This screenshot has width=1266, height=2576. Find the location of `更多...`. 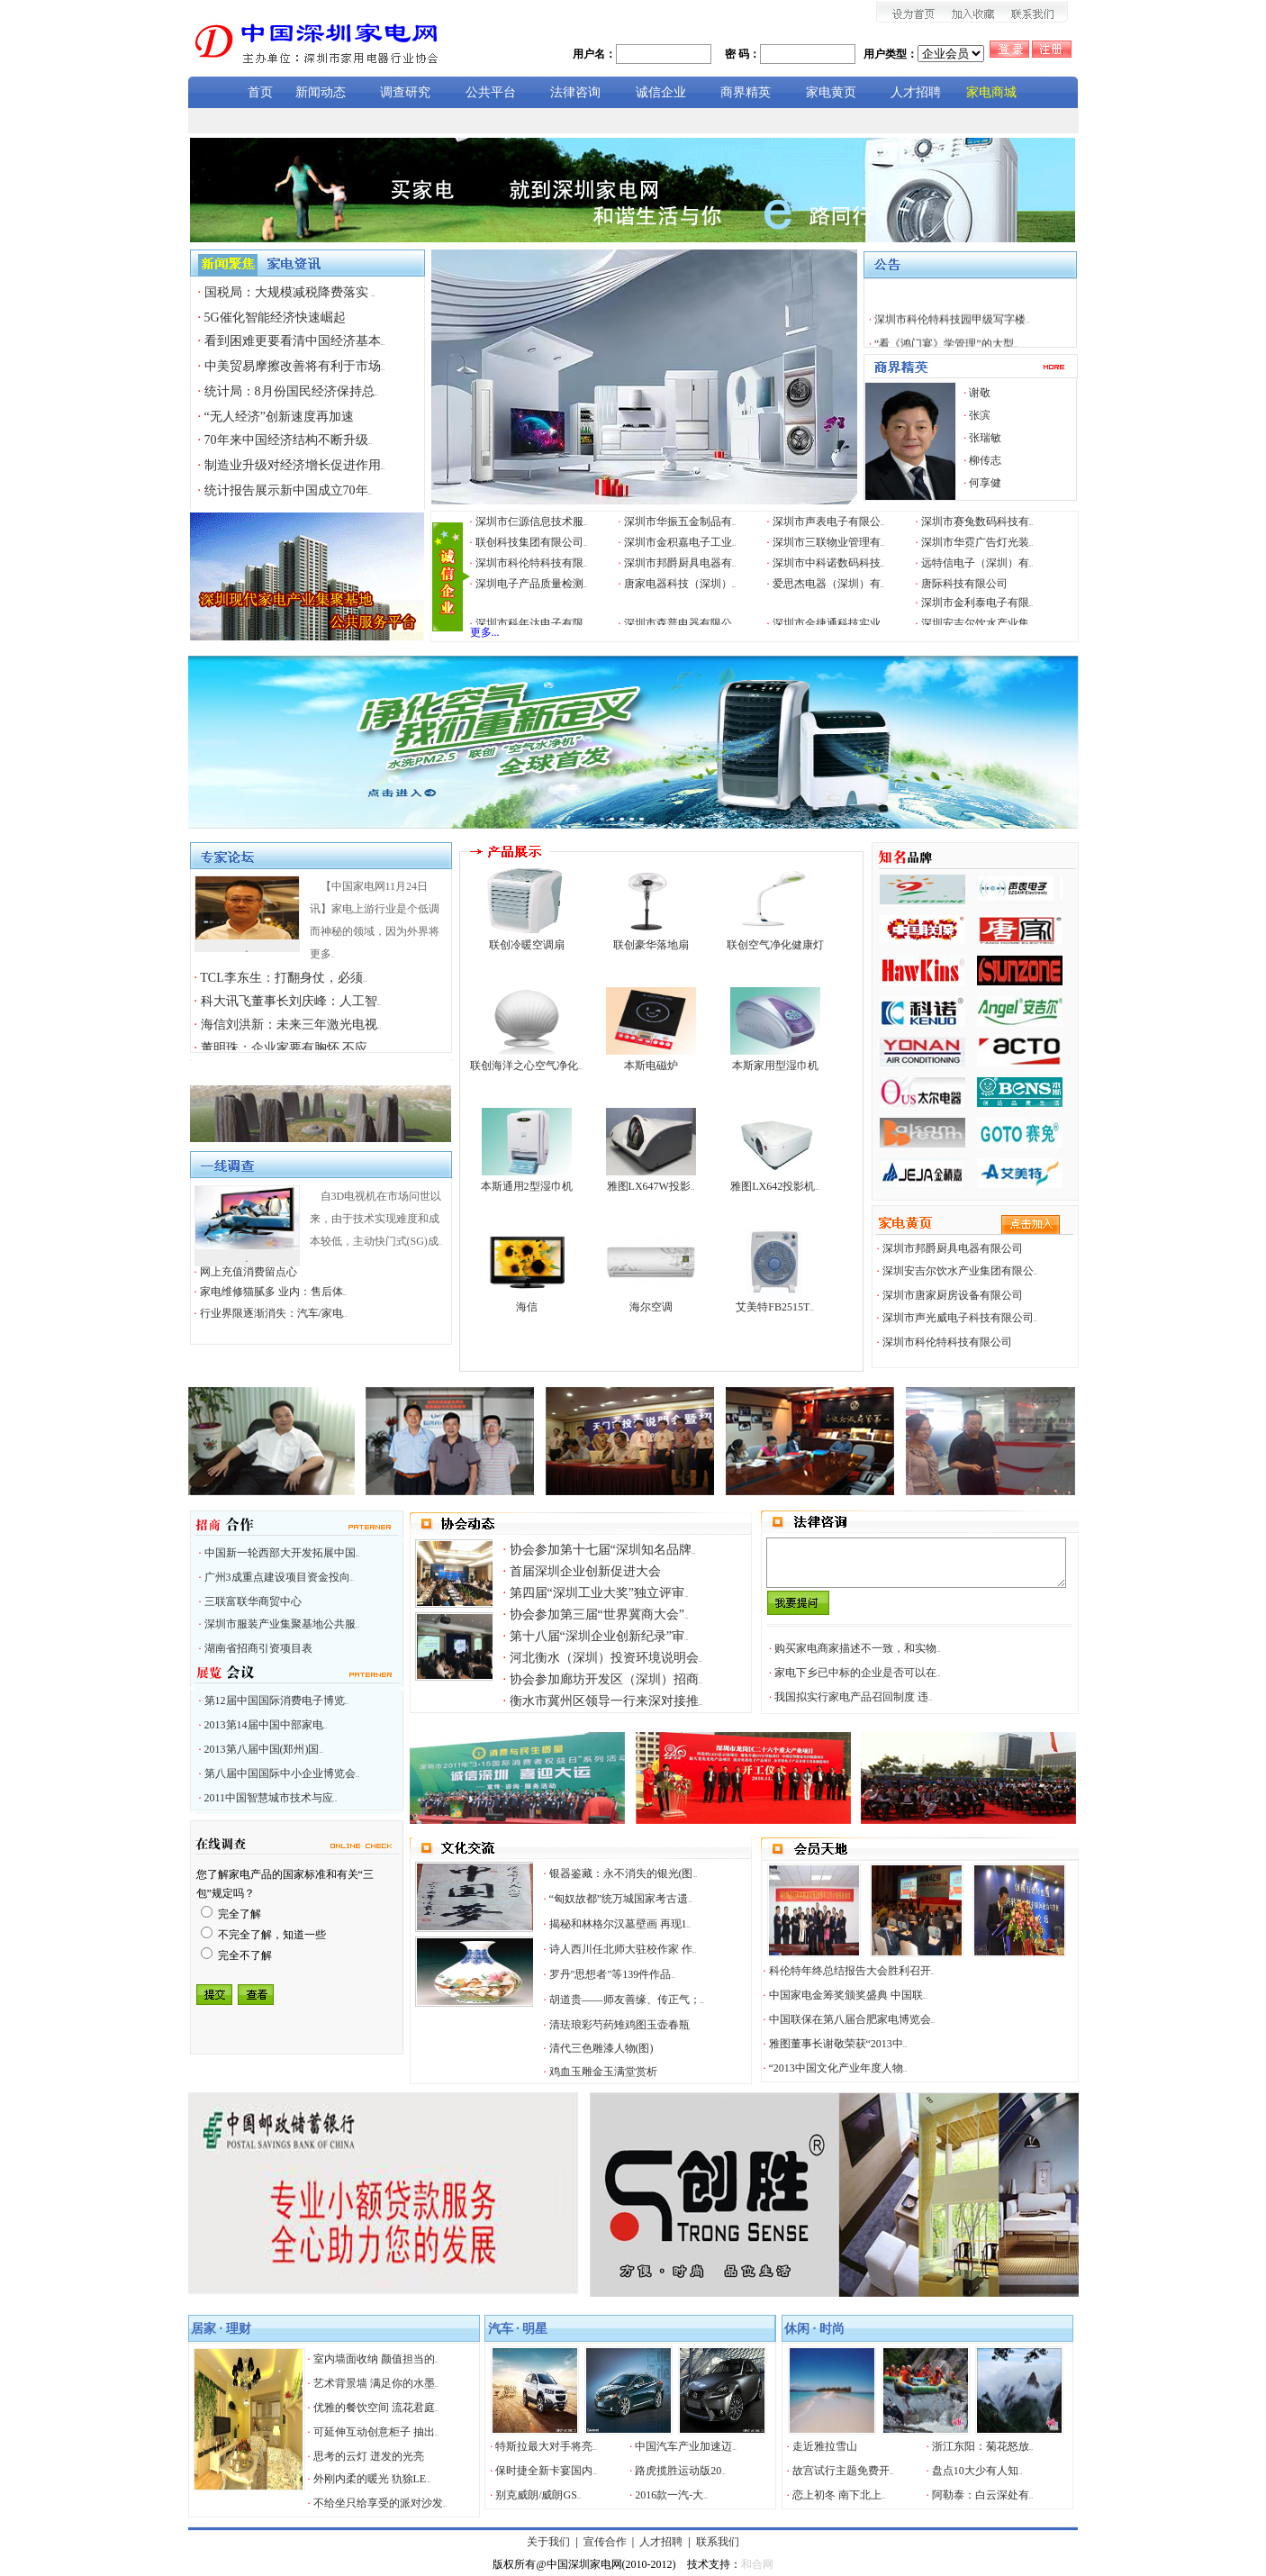

更多... is located at coordinates (485, 632).